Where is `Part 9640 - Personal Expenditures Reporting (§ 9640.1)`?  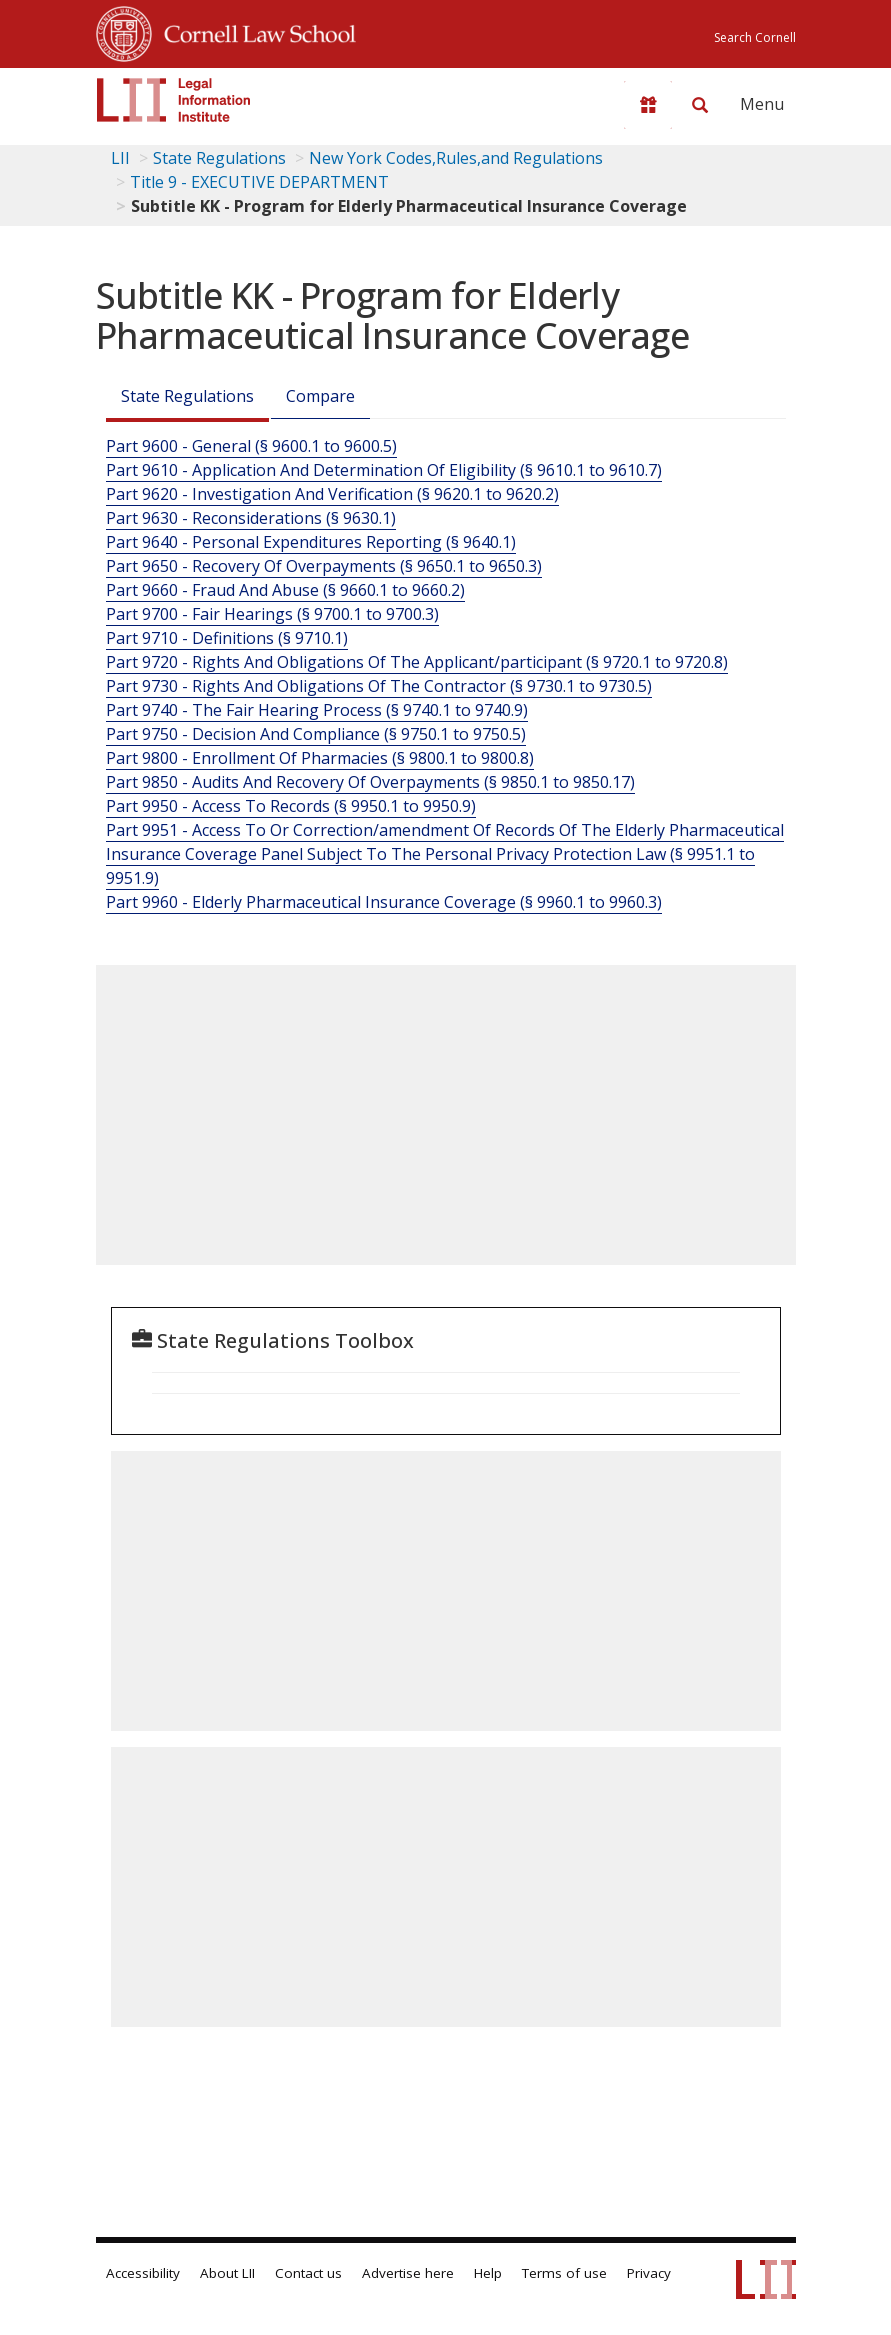
Part 9640 - Personal Expenditures Reporting (§ 9640.1) is located at coordinates (311, 542).